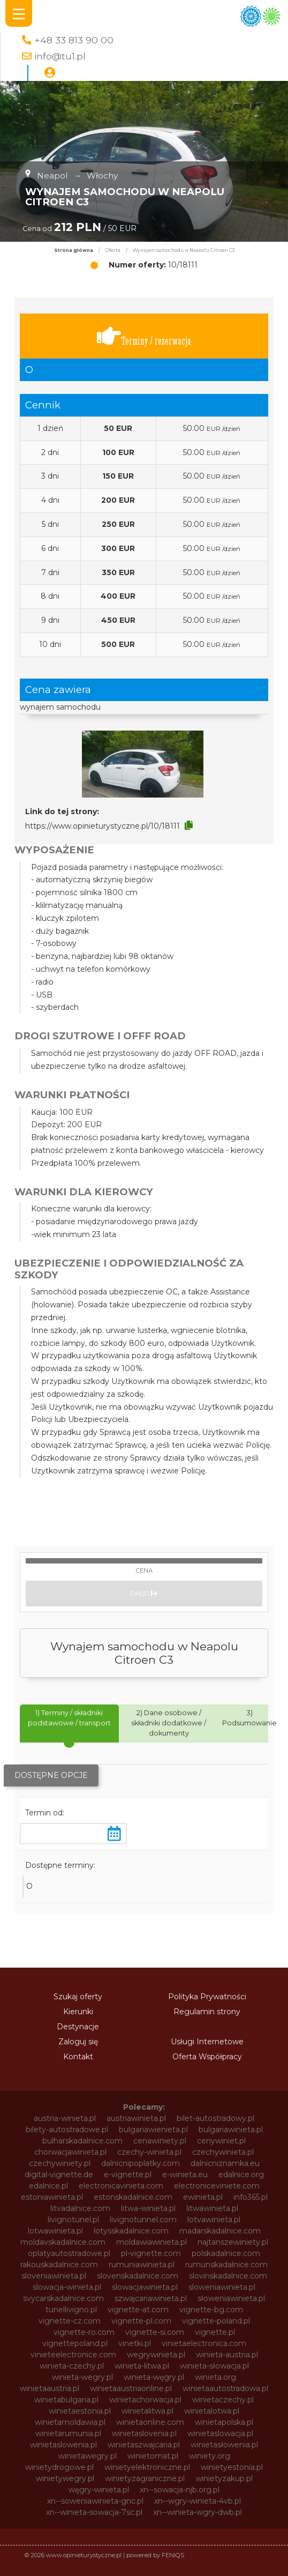 This screenshot has width=288, height=2576. I want to click on vignette-ro.com, so click(84, 2332).